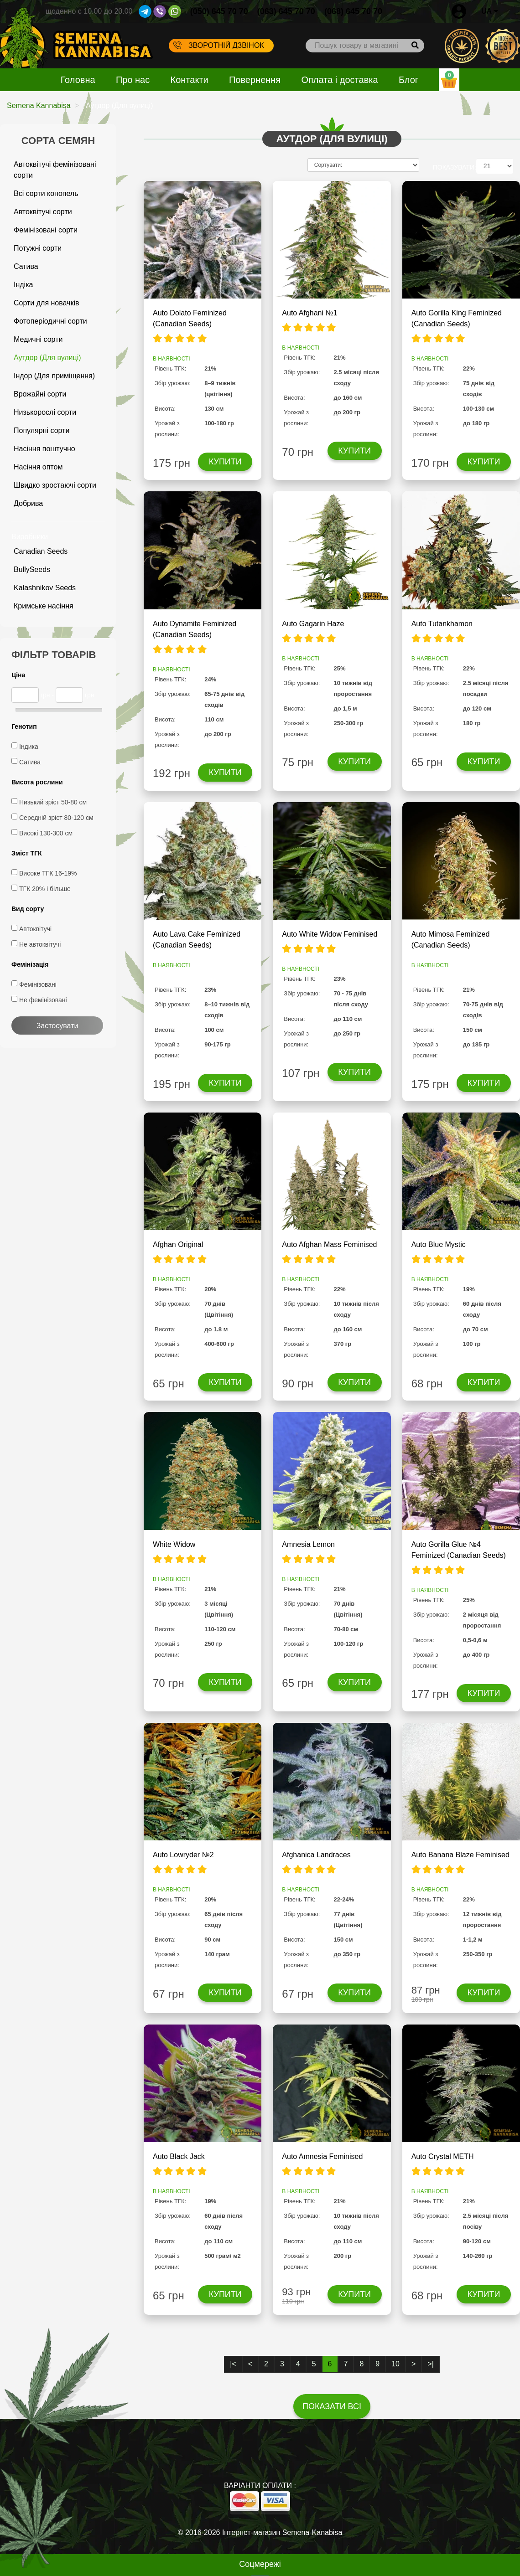 The width and height of the screenshot is (520, 2576). I want to click on Низький зріст 50-80 см, so click(53, 802).